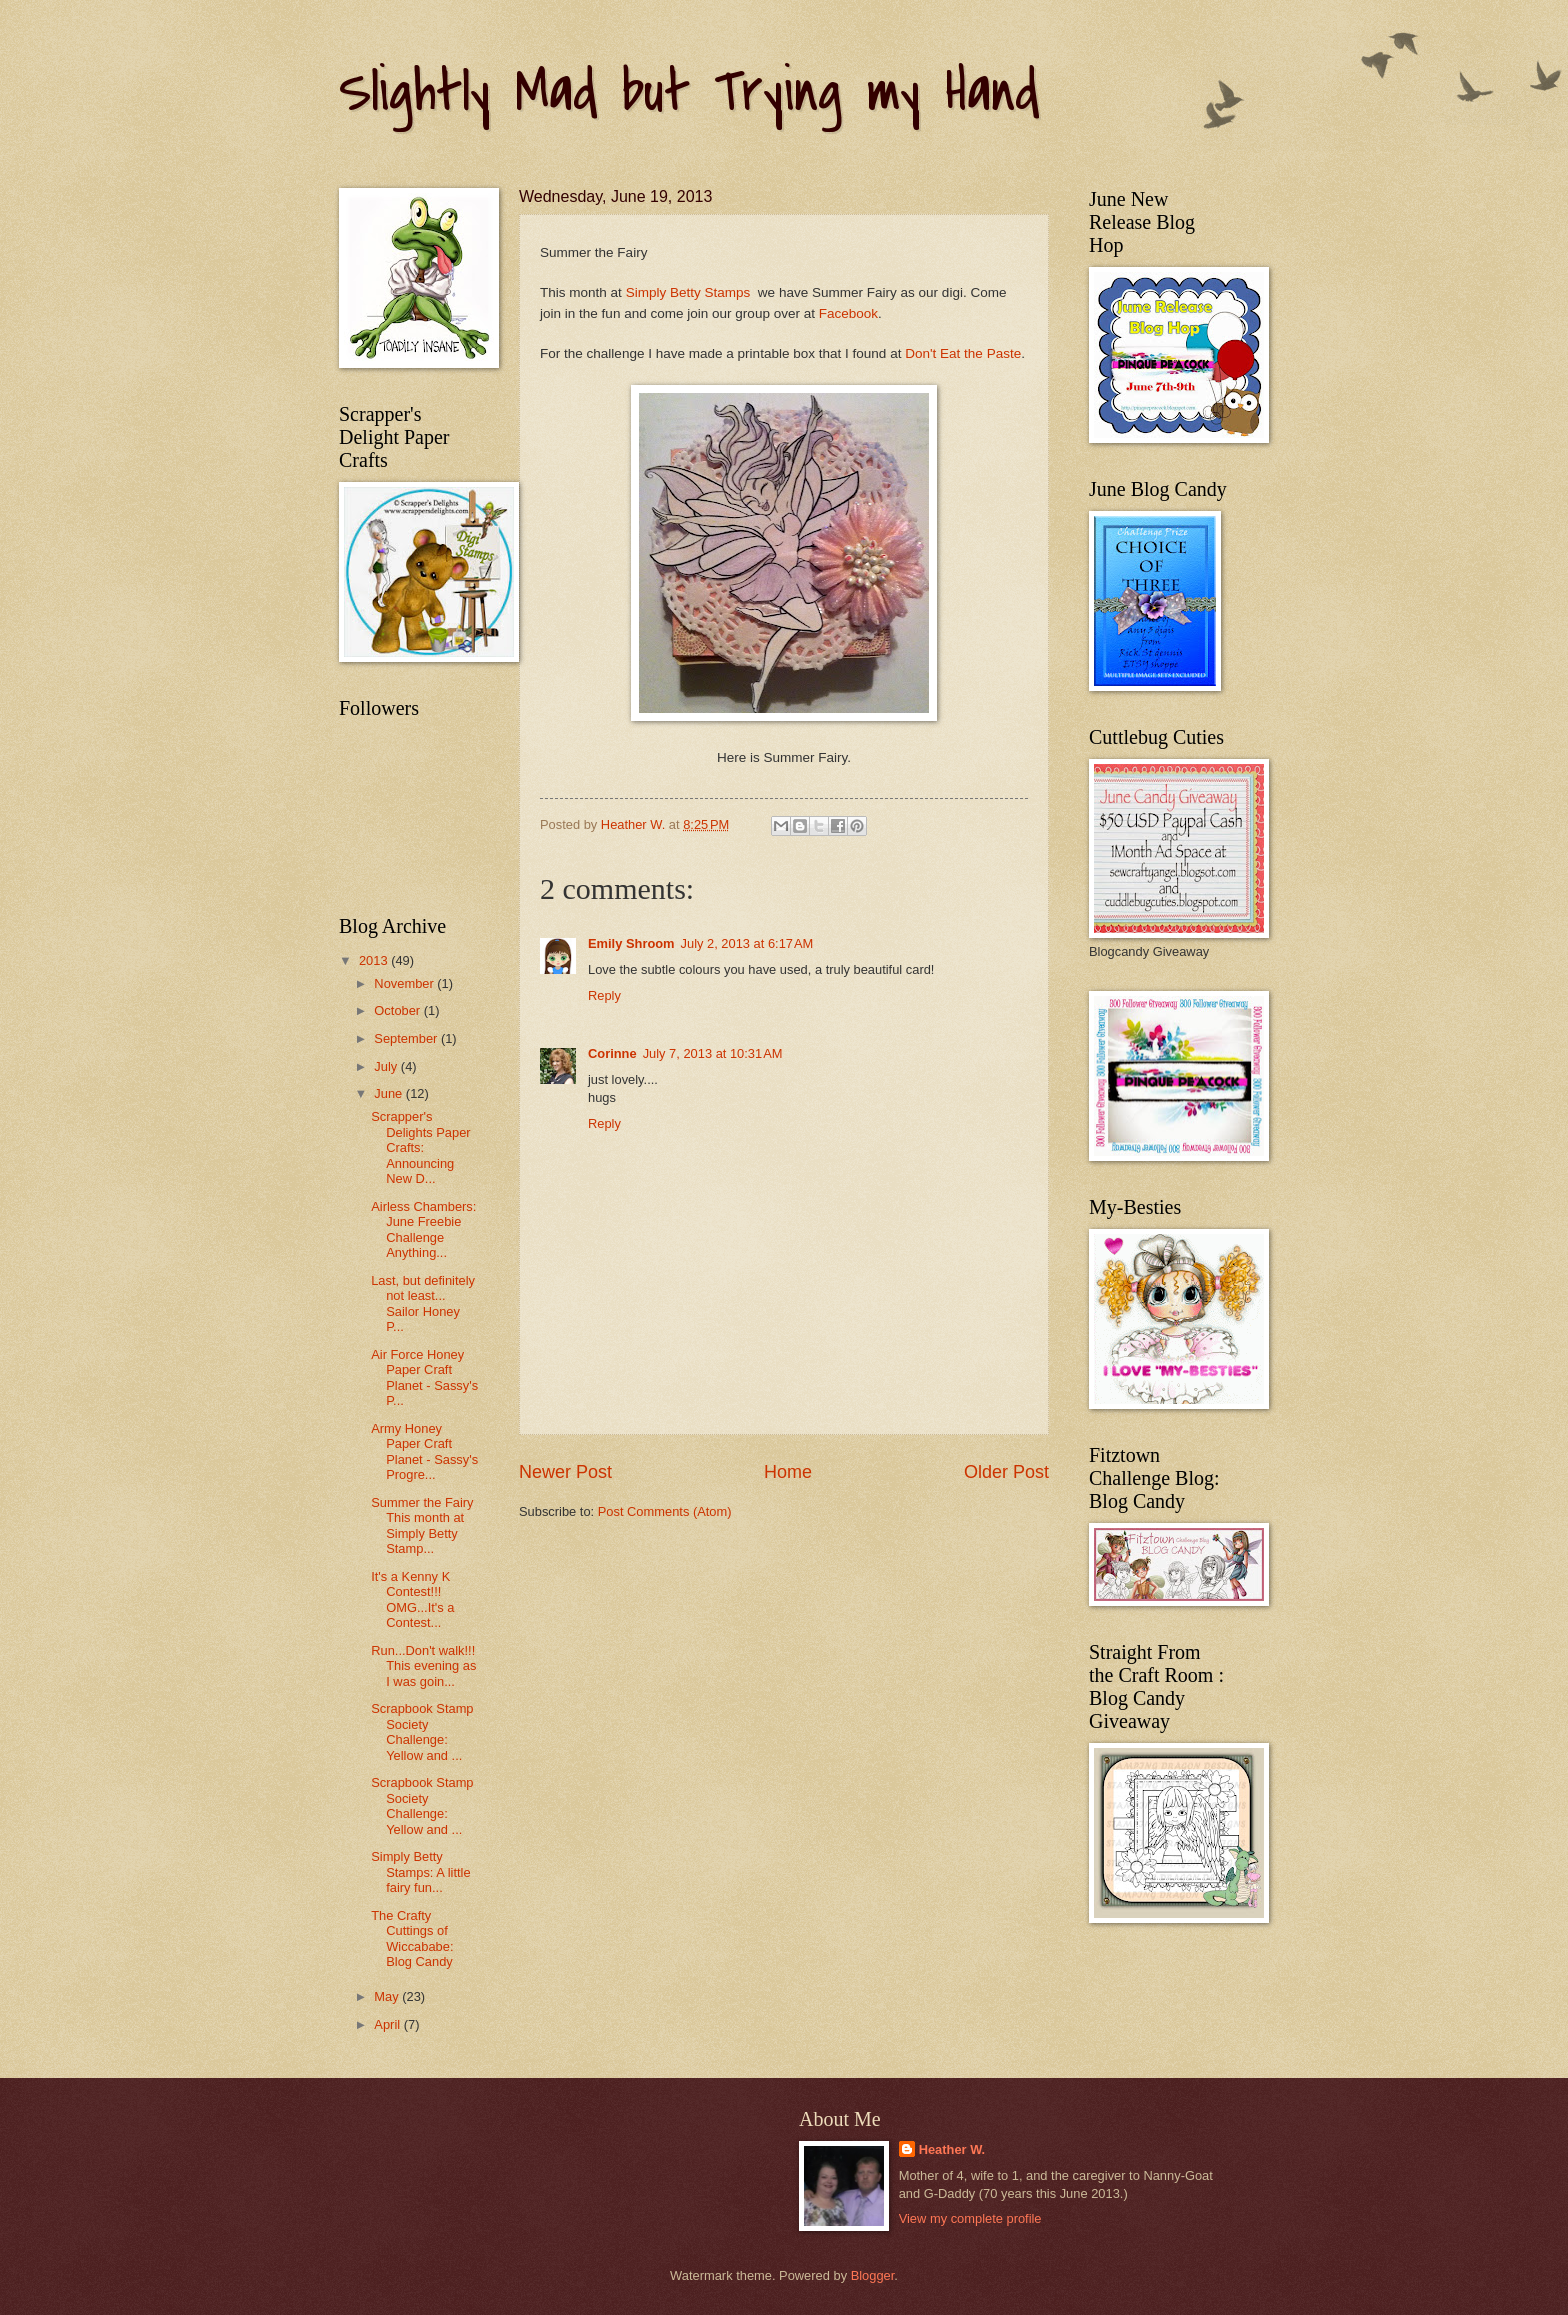 The image size is (1568, 2315). I want to click on It's a Kenny K Contest!!! OMG...It's a Contest..., so click(412, 1599).